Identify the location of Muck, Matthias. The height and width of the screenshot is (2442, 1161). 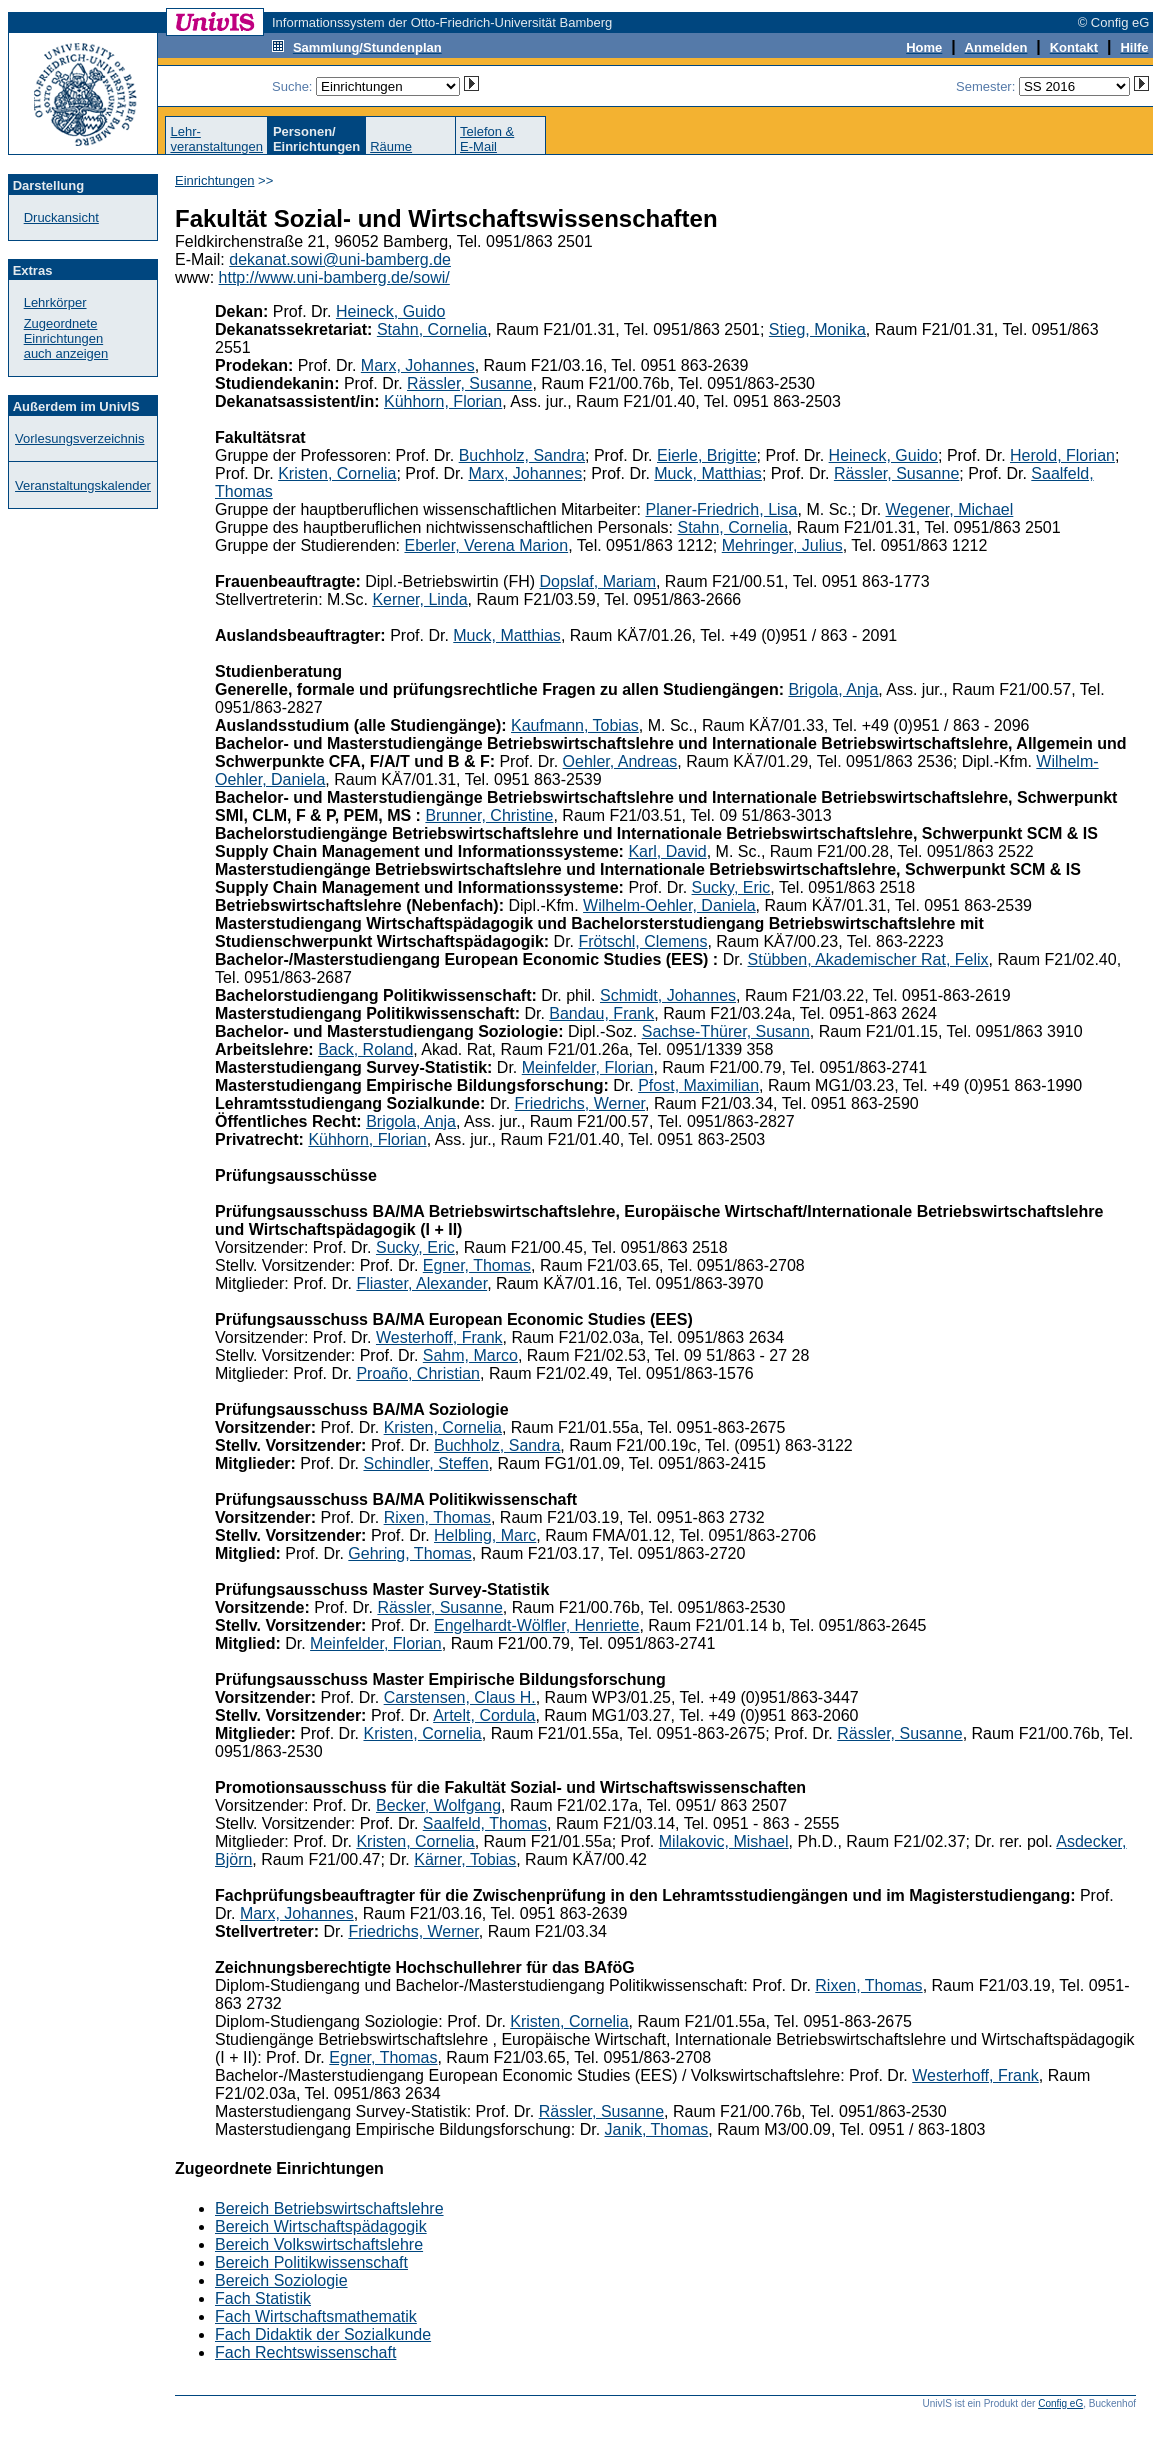
(708, 473).